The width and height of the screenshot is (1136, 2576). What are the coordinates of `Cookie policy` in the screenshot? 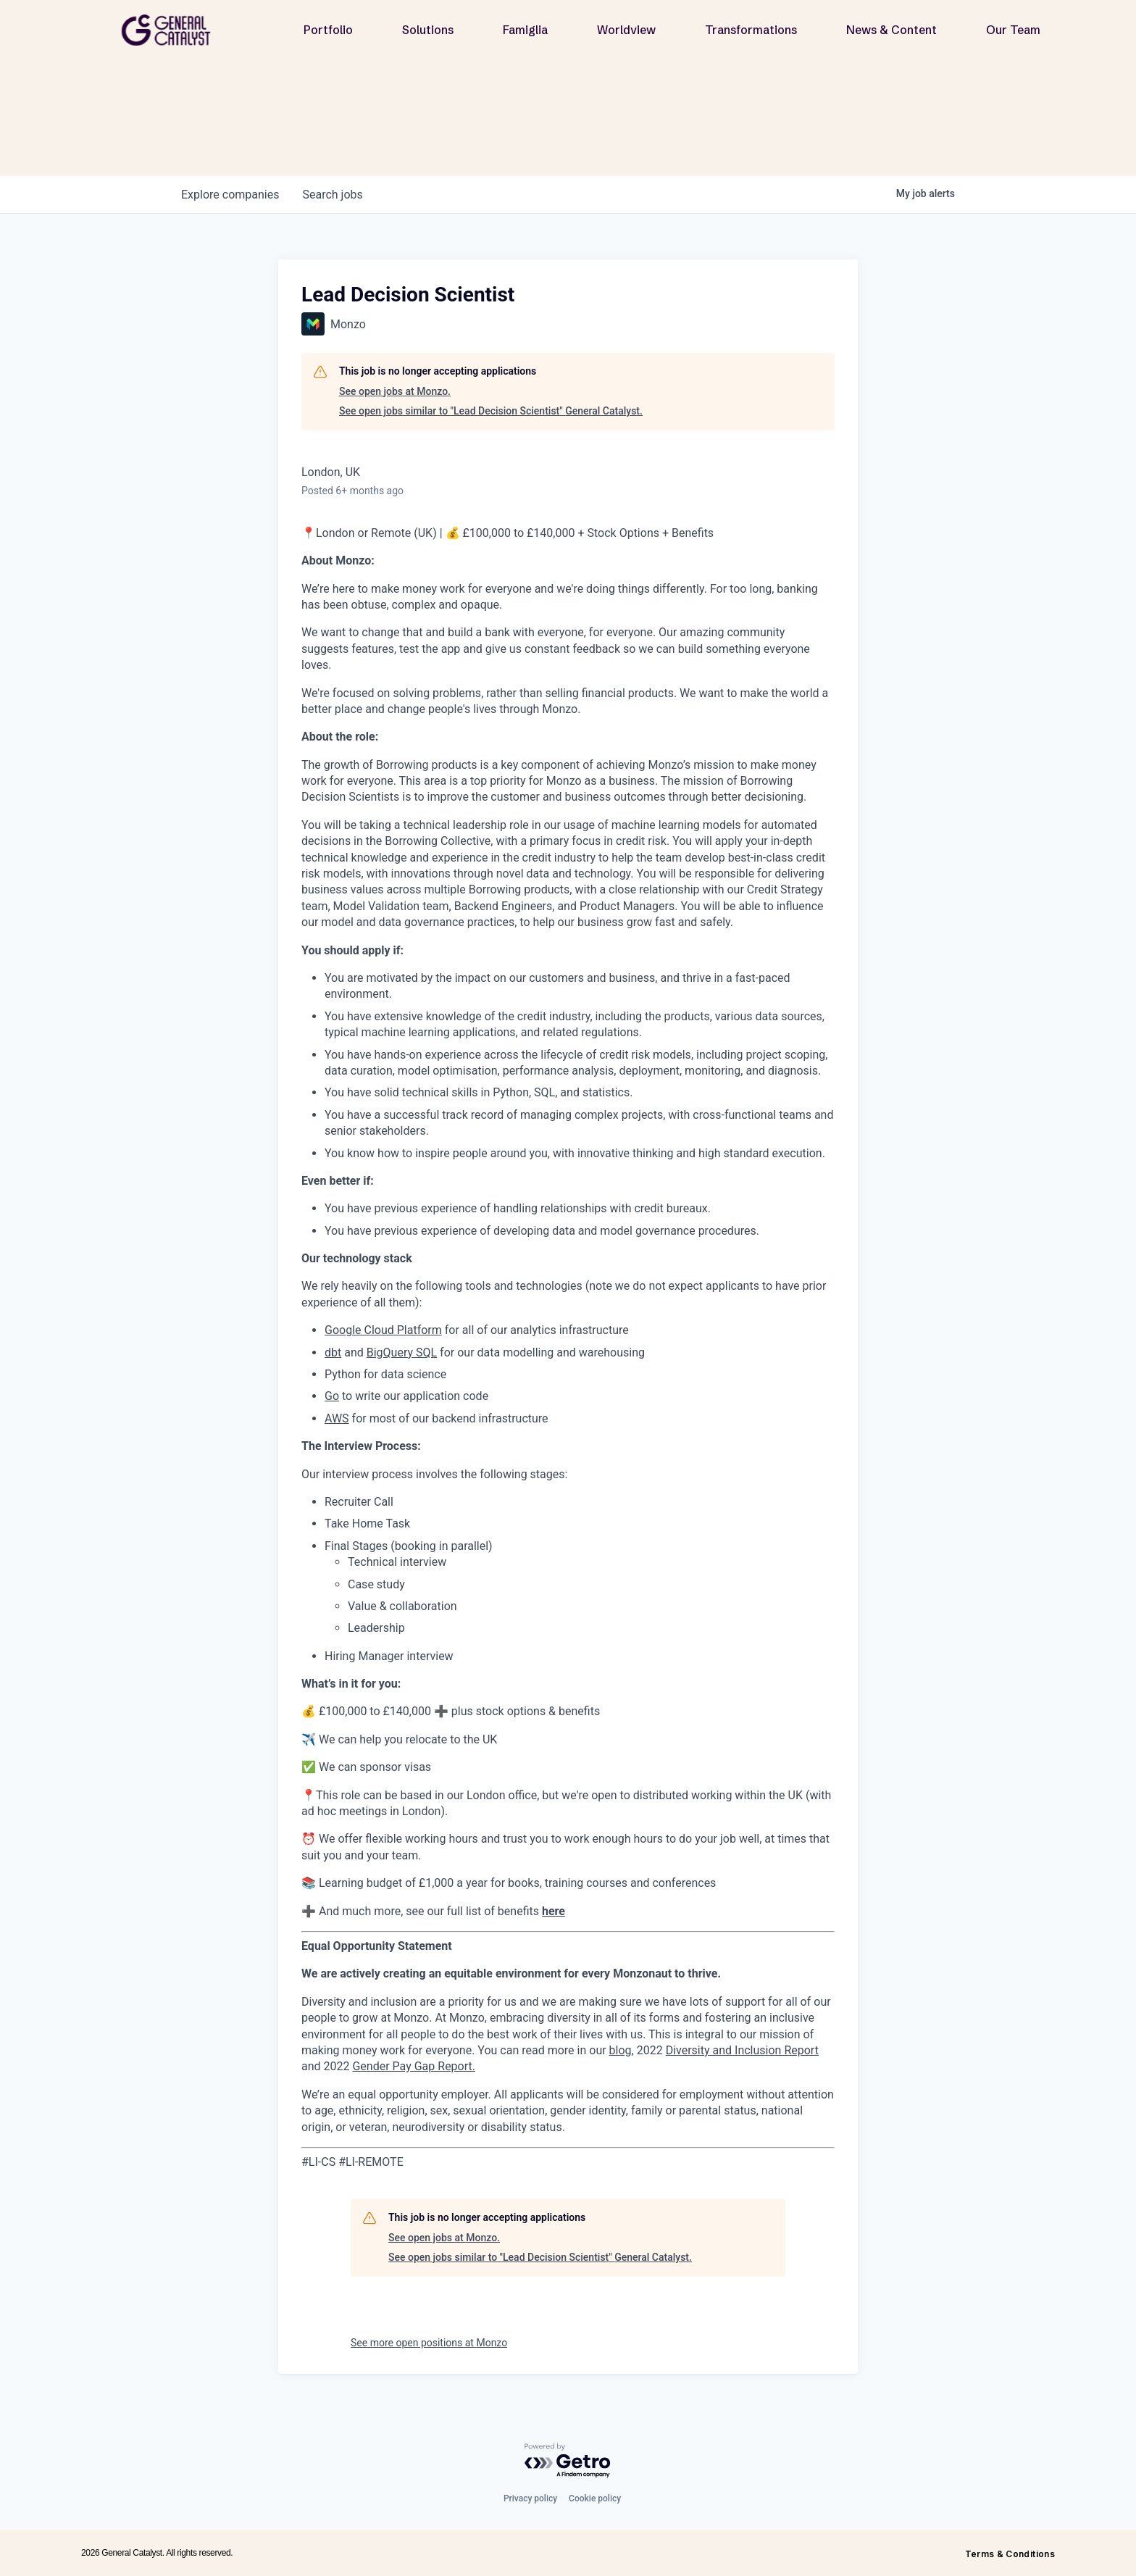 It's located at (595, 2498).